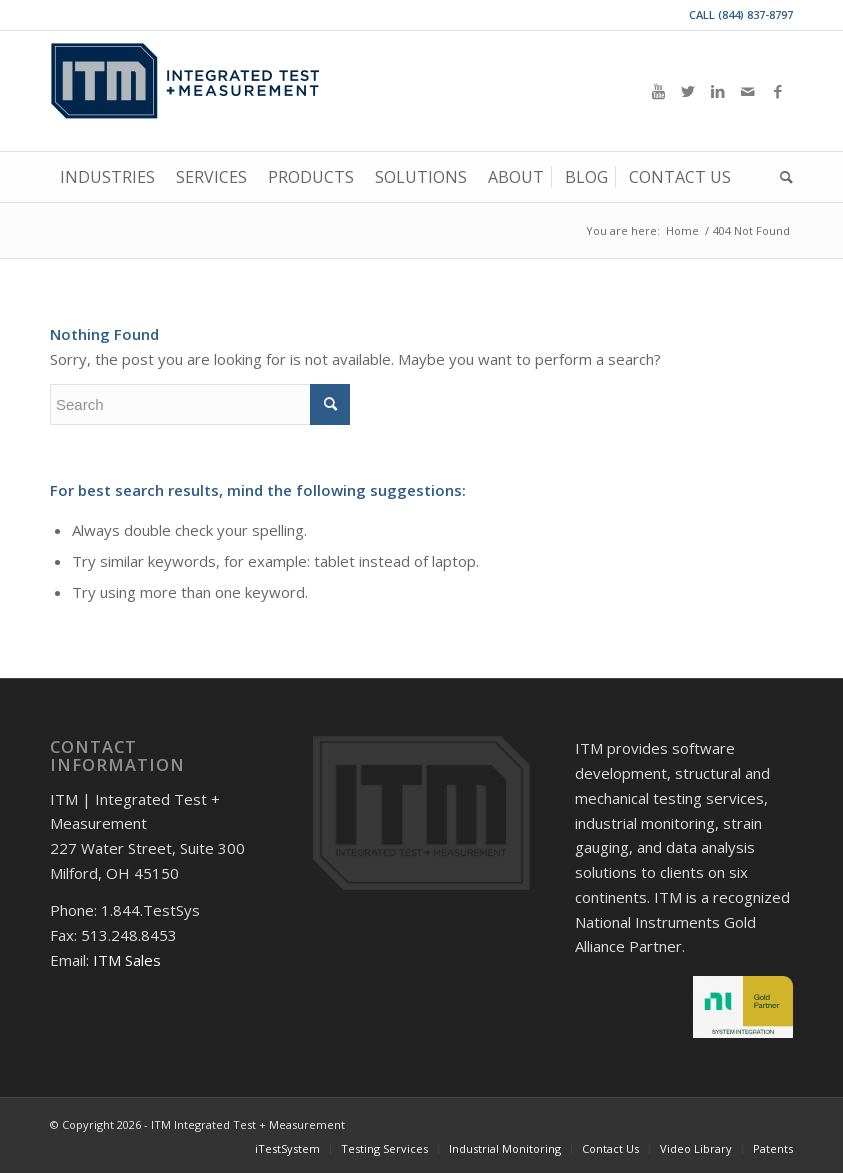 This screenshot has width=843, height=1173. What do you see at coordinates (107, 177) in the screenshot?
I see `[menuitem]` at bounding box center [107, 177].